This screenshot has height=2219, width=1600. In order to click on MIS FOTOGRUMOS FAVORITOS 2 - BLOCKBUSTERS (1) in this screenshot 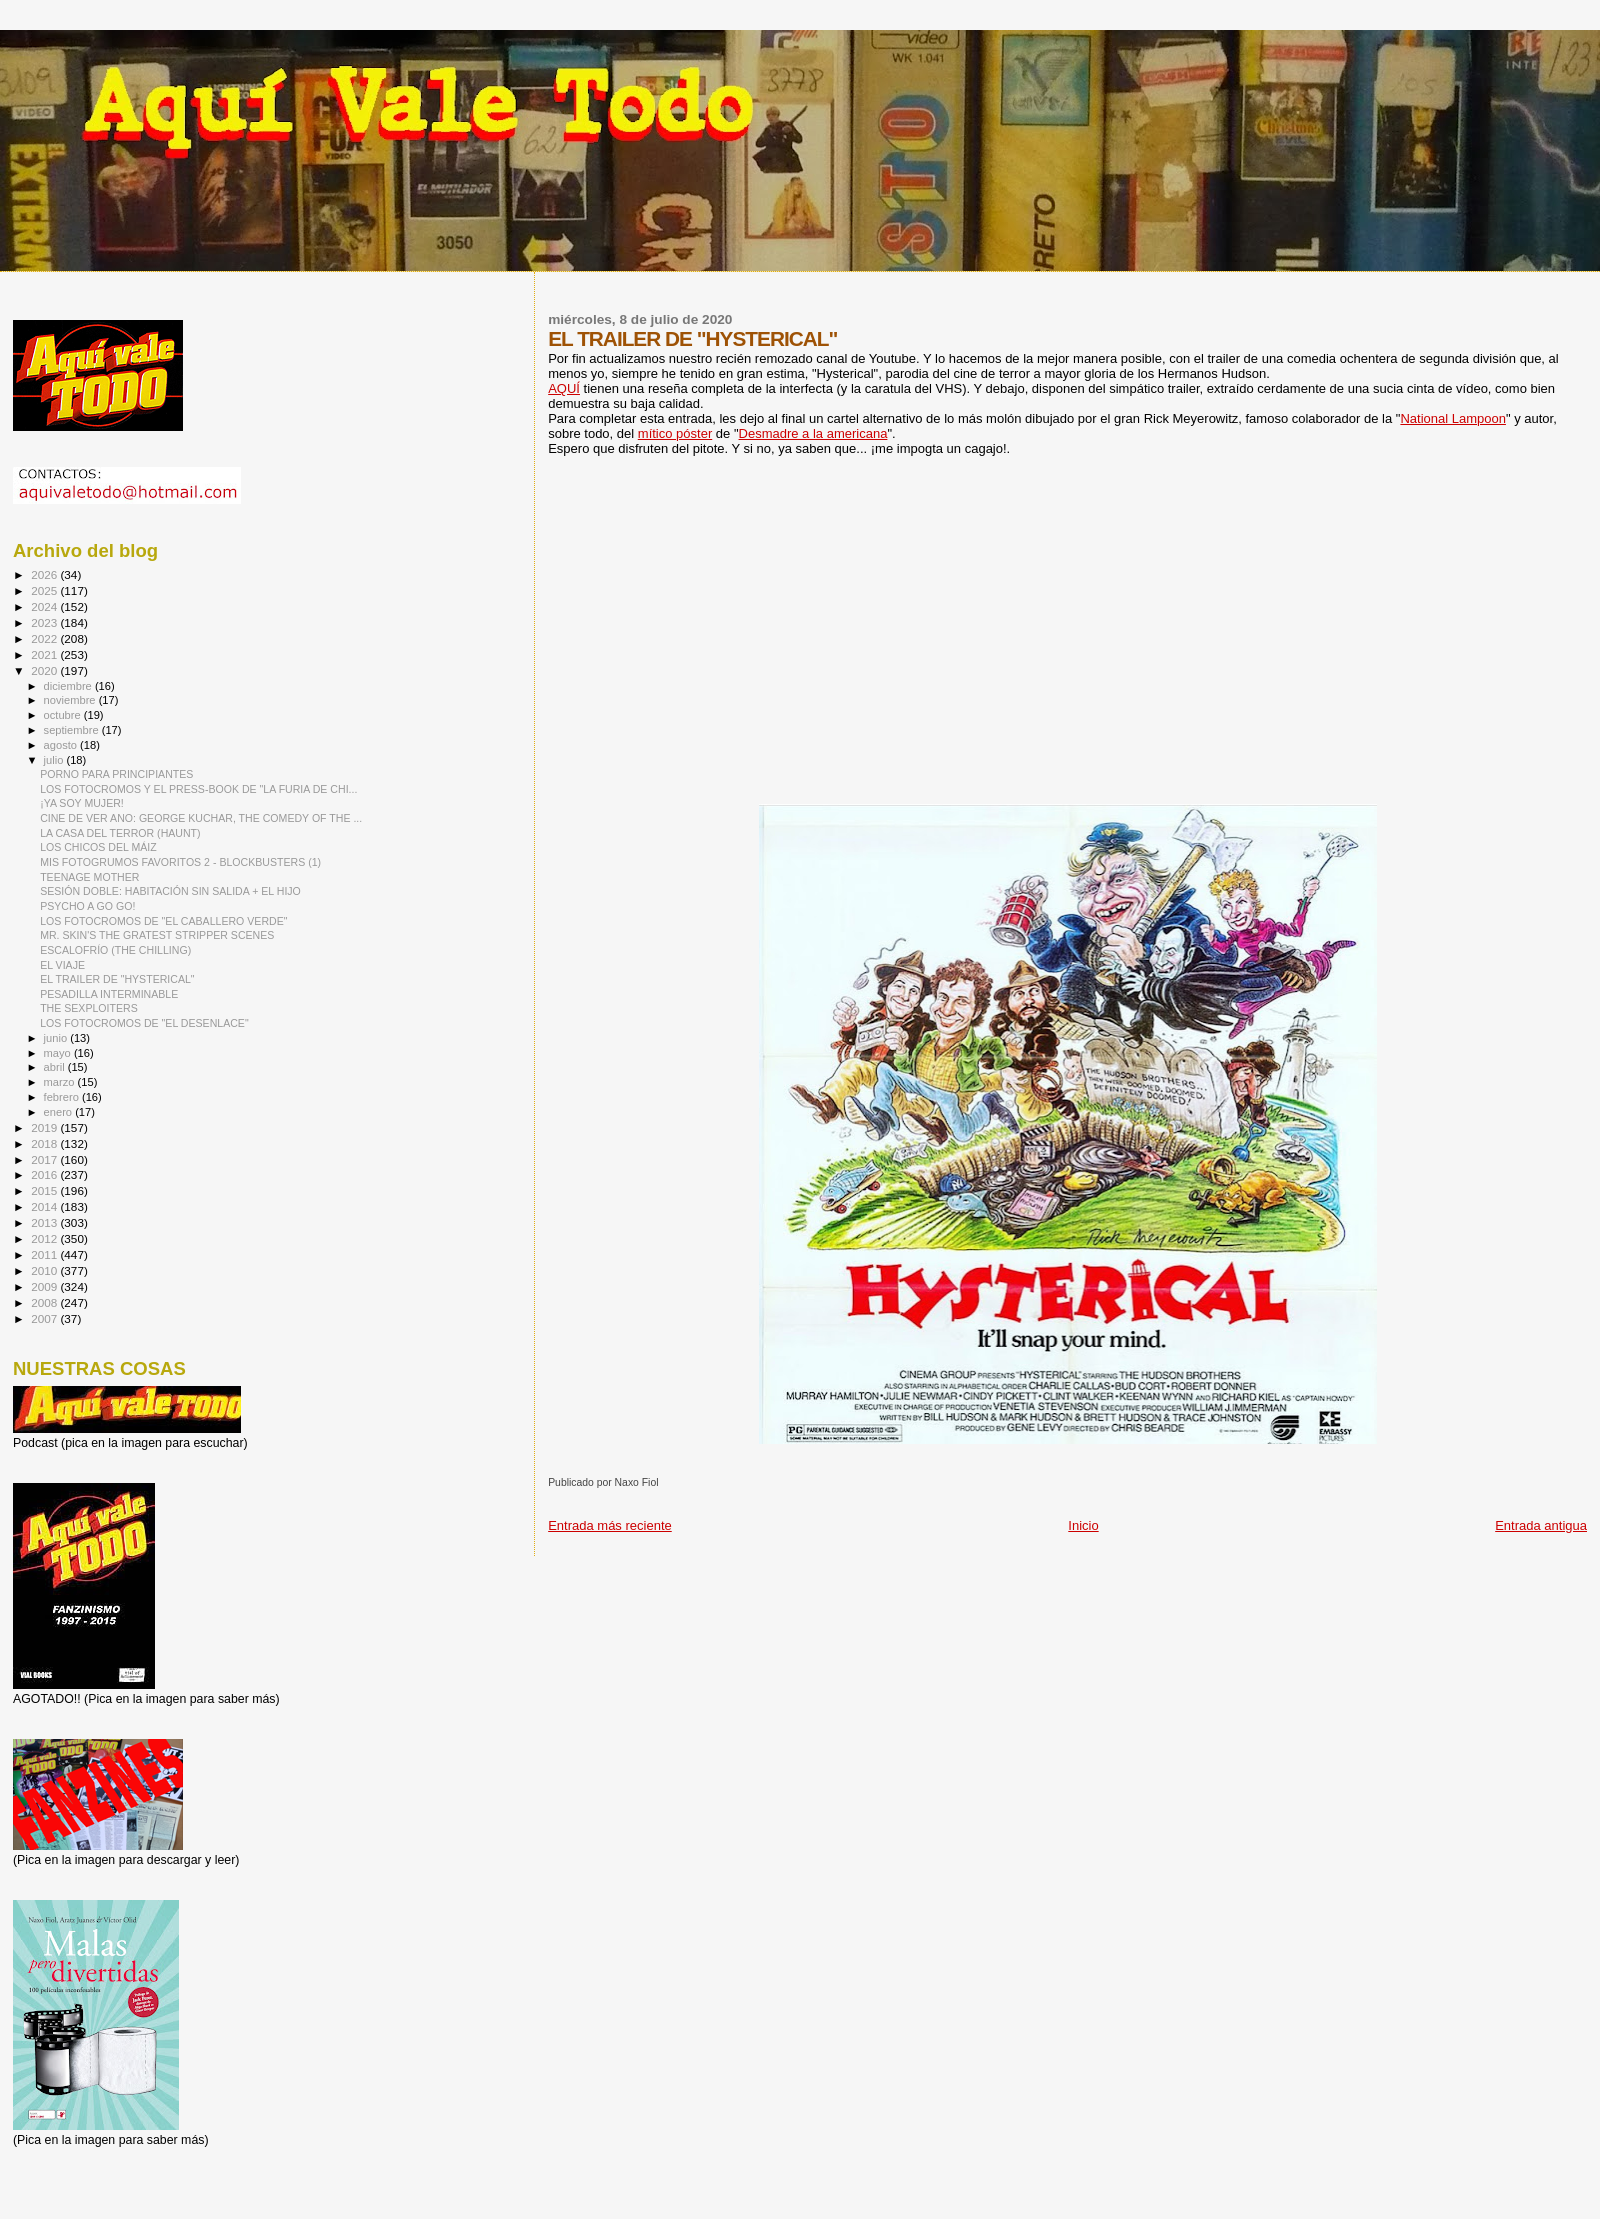, I will do `click(180, 862)`.